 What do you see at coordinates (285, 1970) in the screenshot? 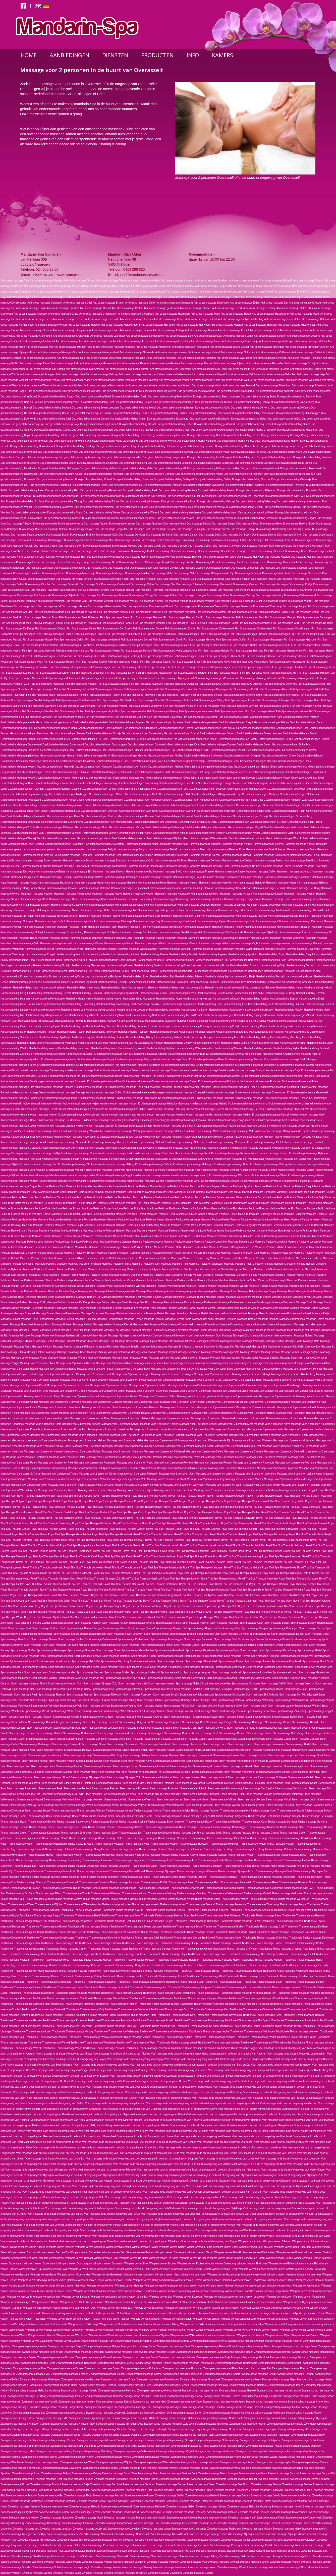
I see `Traditionele Thaise massage Hoogbroek` at bounding box center [285, 1970].